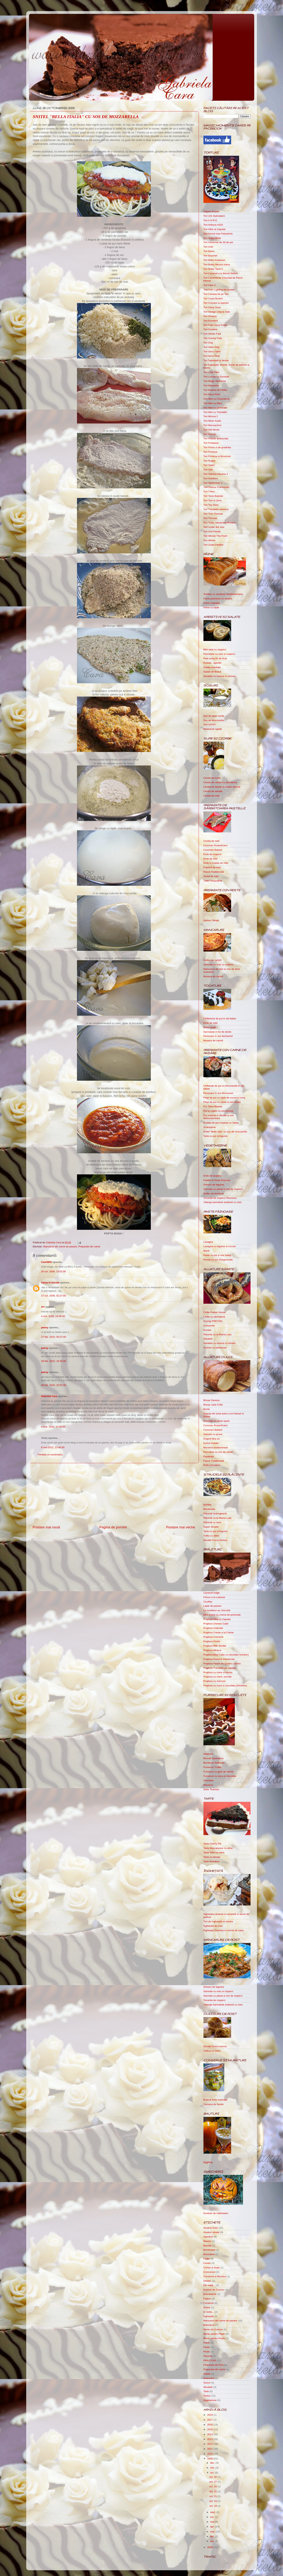  Describe the element at coordinates (208, 2387) in the screenshot. I see `Strudele` at that location.